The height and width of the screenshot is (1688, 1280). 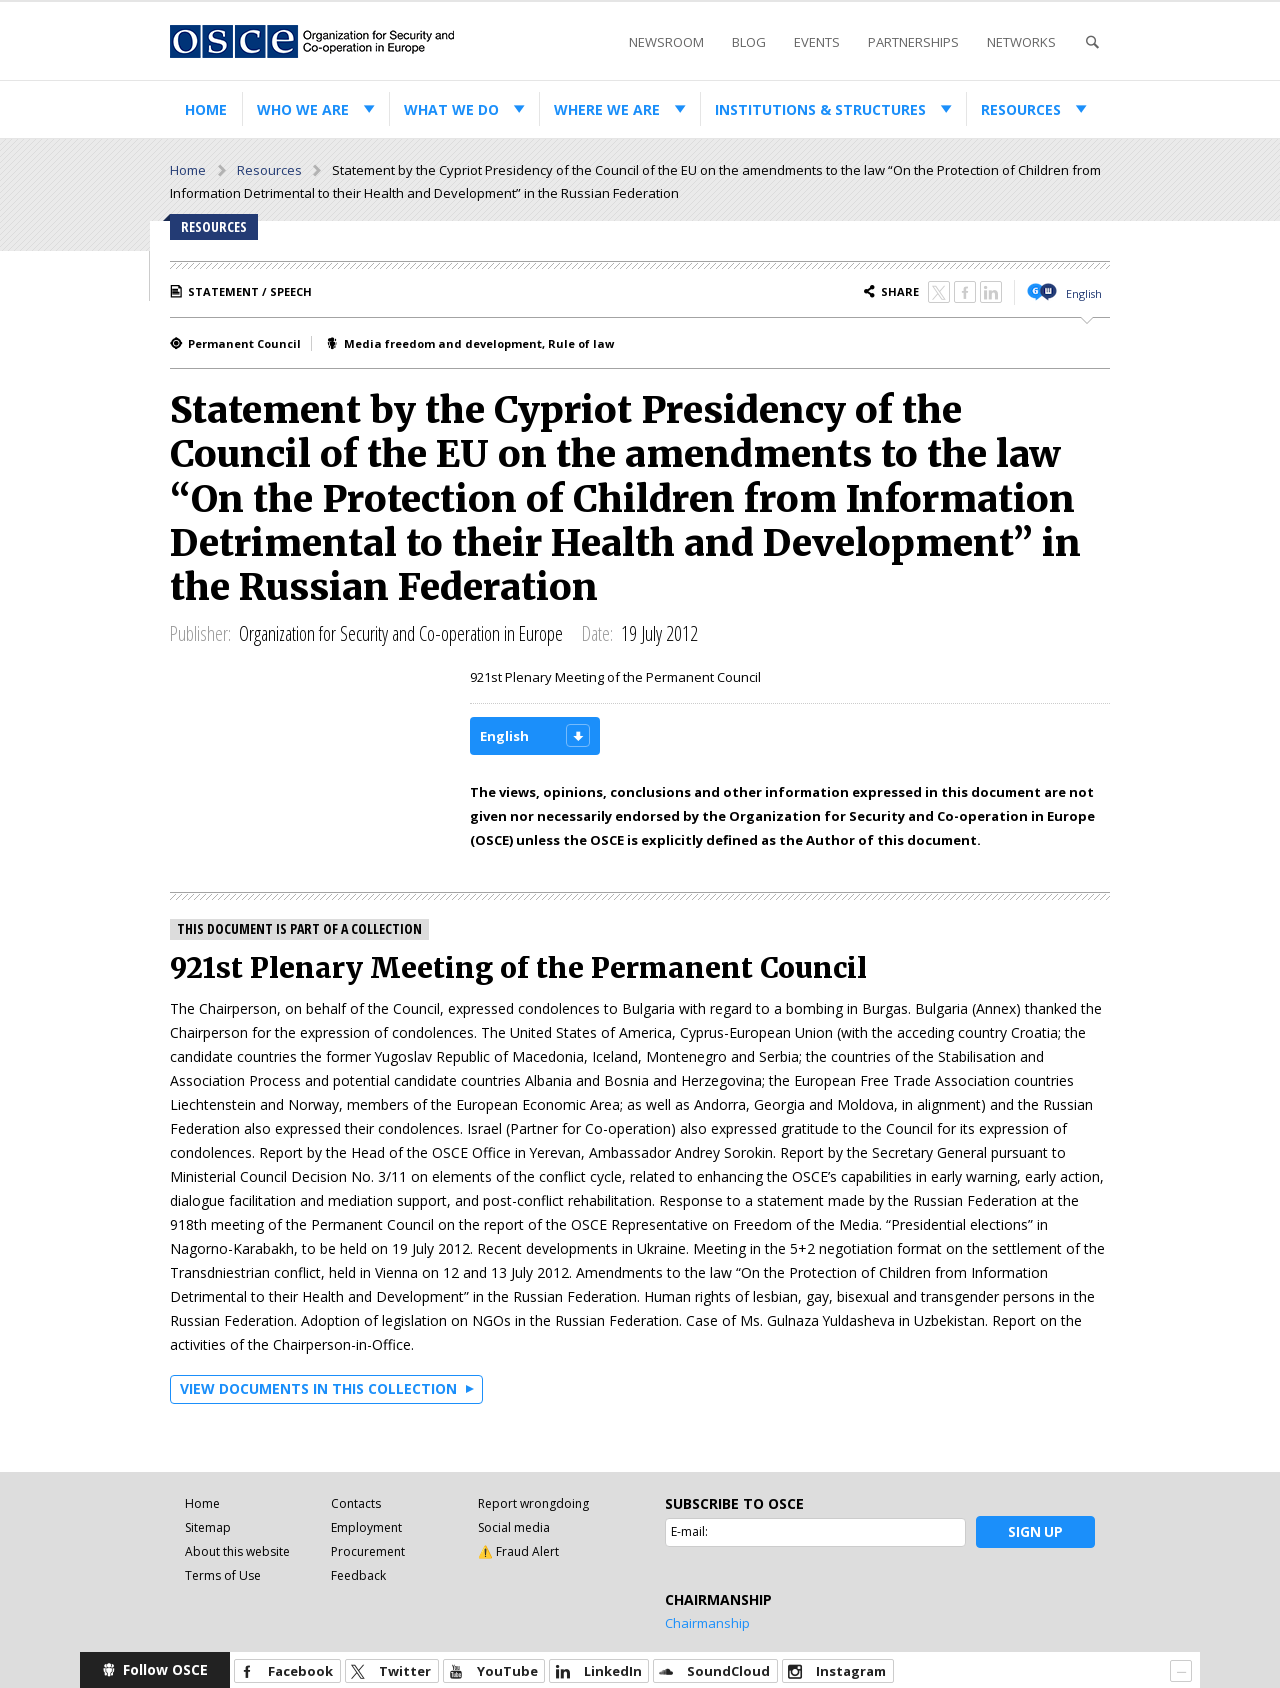 What do you see at coordinates (1084, 293) in the screenshot?
I see `English` at bounding box center [1084, 293].